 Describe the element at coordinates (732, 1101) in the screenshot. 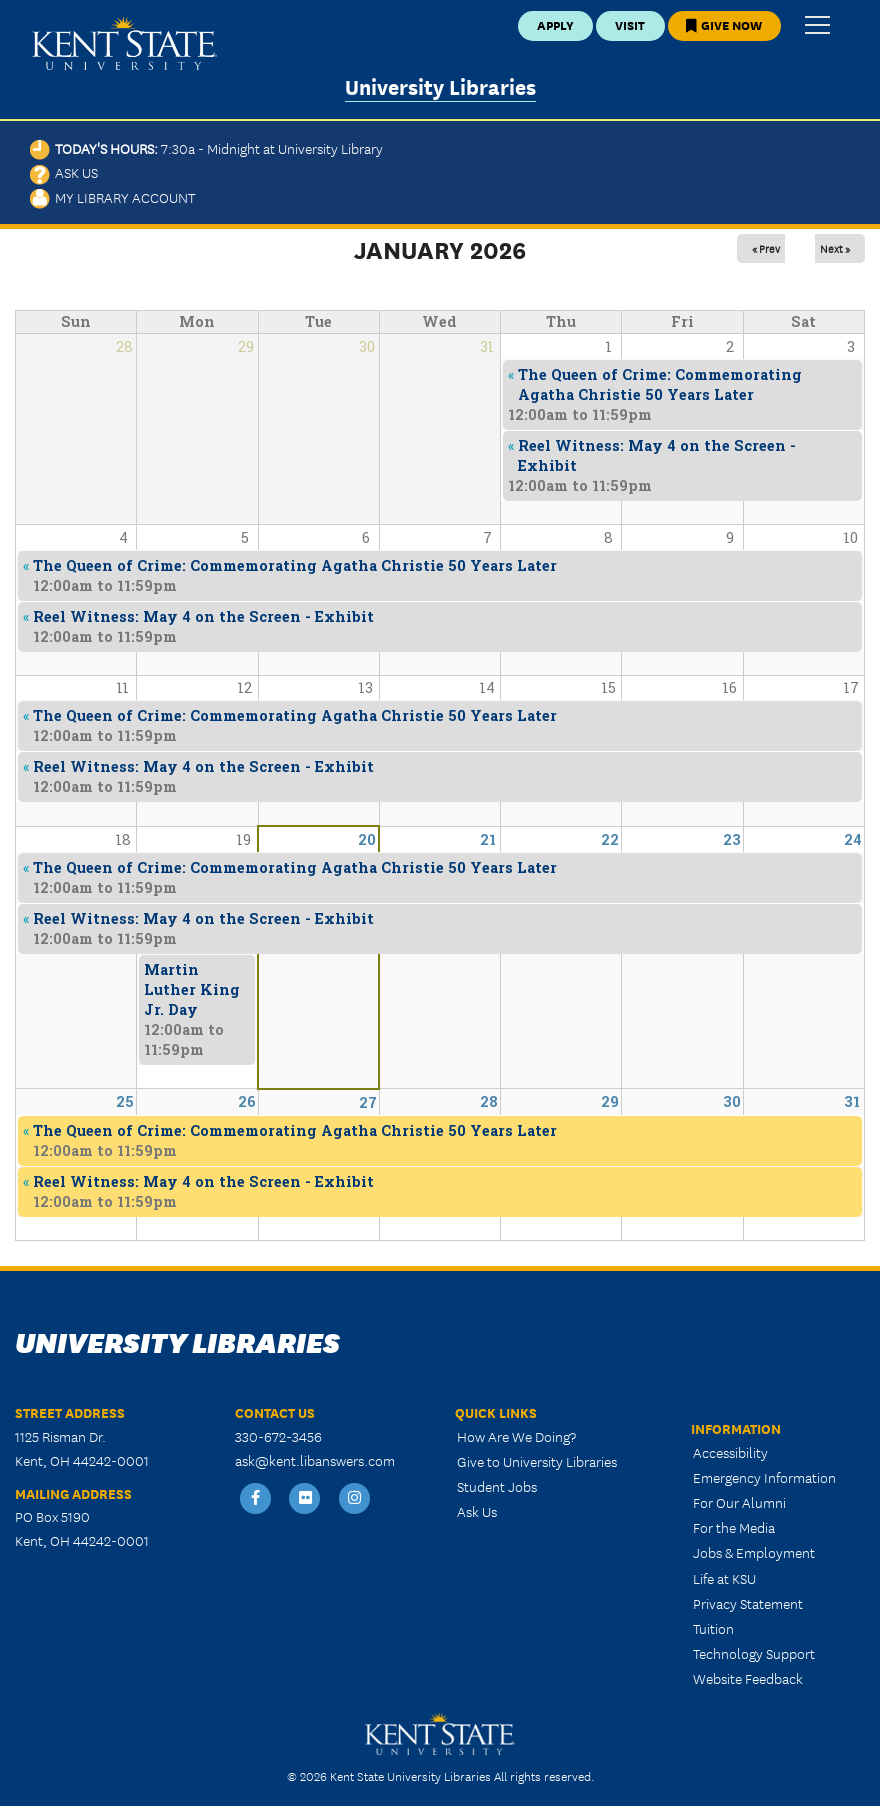

I see `30` at that location.